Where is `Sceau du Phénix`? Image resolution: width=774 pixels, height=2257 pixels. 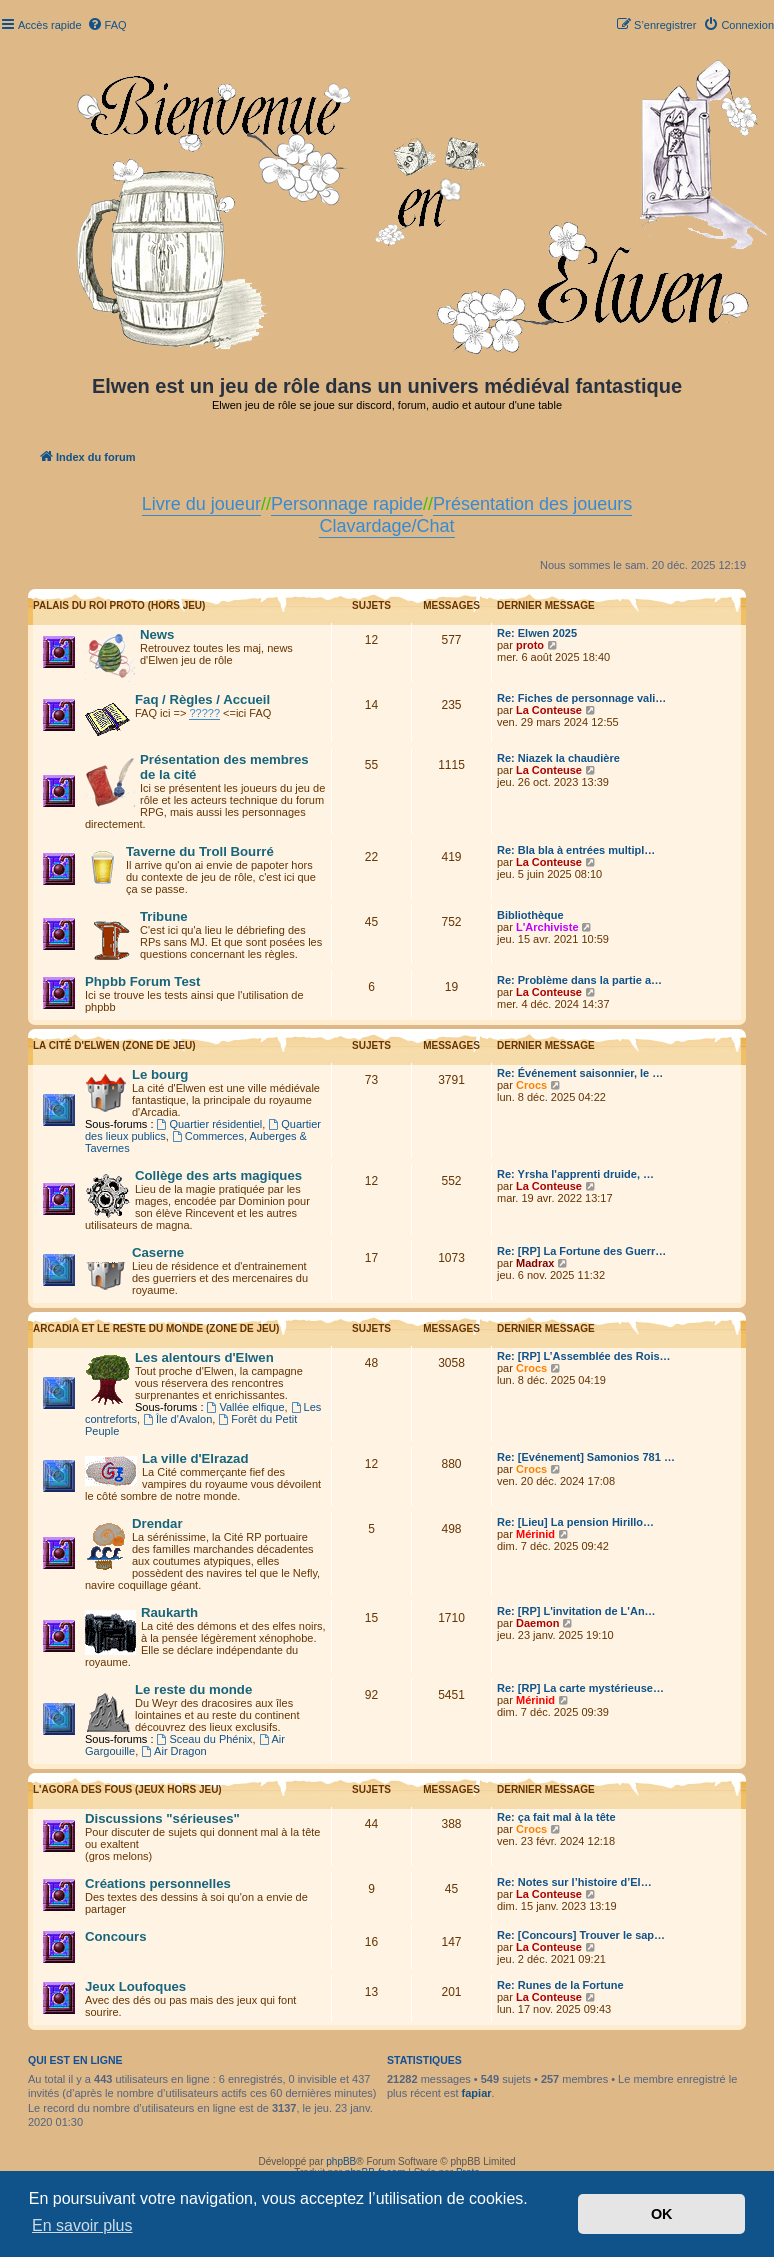
Sceau du Phénix is located at coordinates (205, 1739).